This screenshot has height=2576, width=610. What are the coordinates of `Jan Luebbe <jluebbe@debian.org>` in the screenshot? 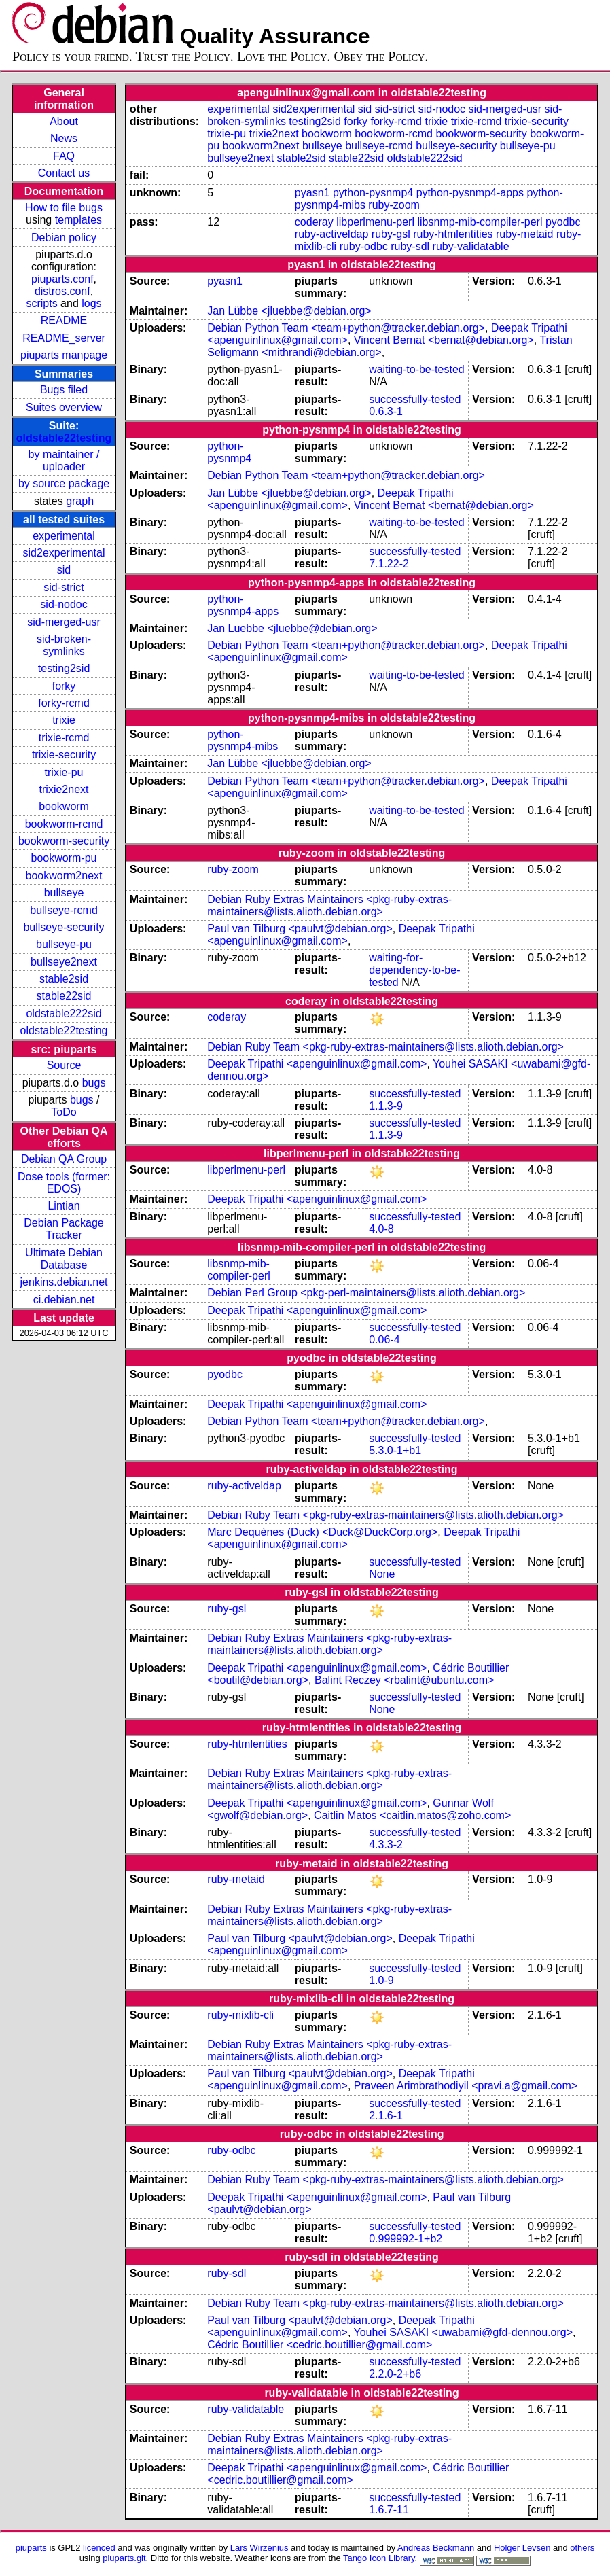 It's located at (292, 628).